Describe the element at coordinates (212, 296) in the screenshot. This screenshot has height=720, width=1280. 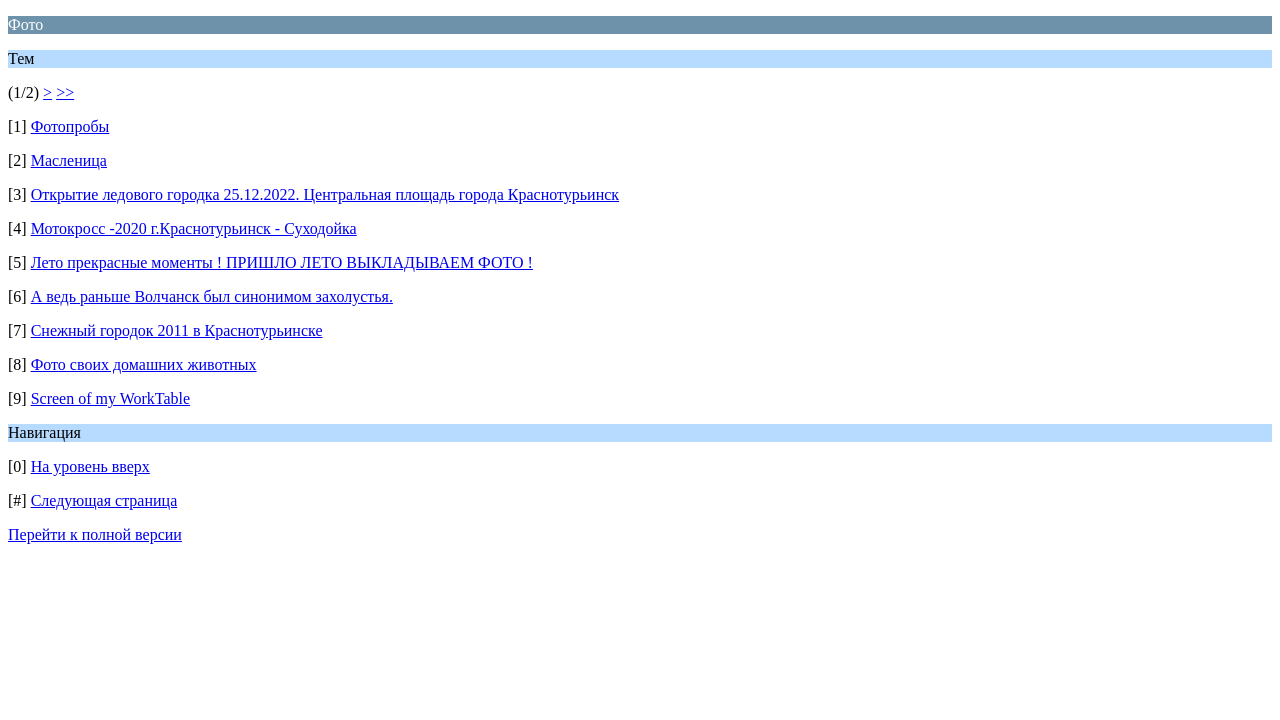
I see `А ведь раньше Волчанск был синонимом захолустья.` at that location.